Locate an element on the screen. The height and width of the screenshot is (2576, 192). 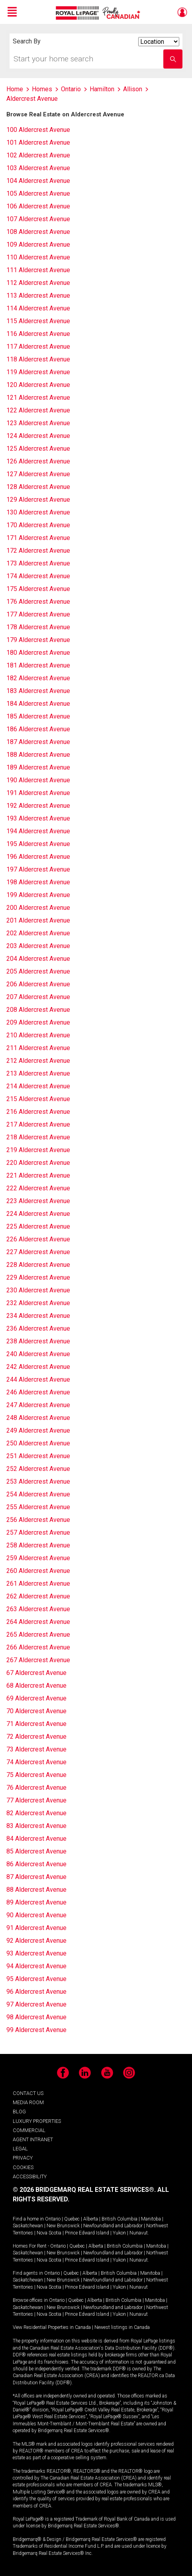
172 Aldercrest Avenue is located at coordinates (38, 550).